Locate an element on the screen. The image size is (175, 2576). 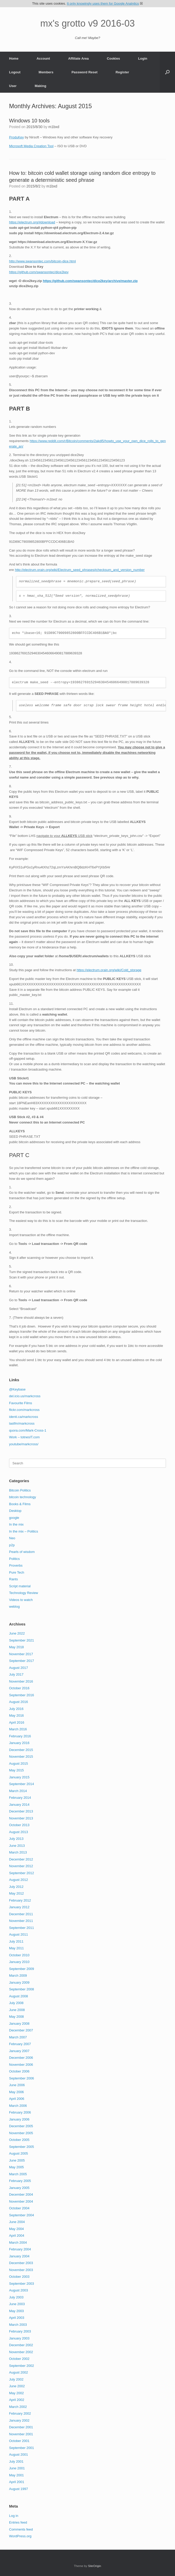
March 2003 is located at coordinates (18, 2325).